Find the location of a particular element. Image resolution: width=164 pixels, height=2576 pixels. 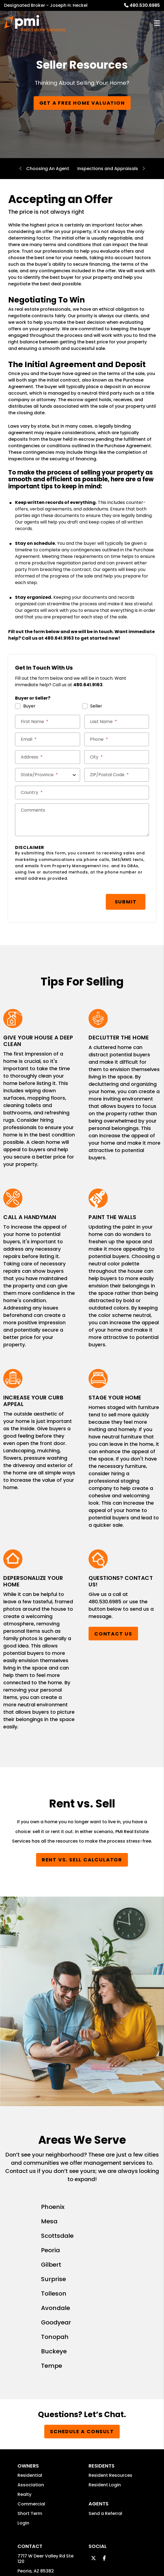

Resident Login [button] is located at coordinates (105, 2280).